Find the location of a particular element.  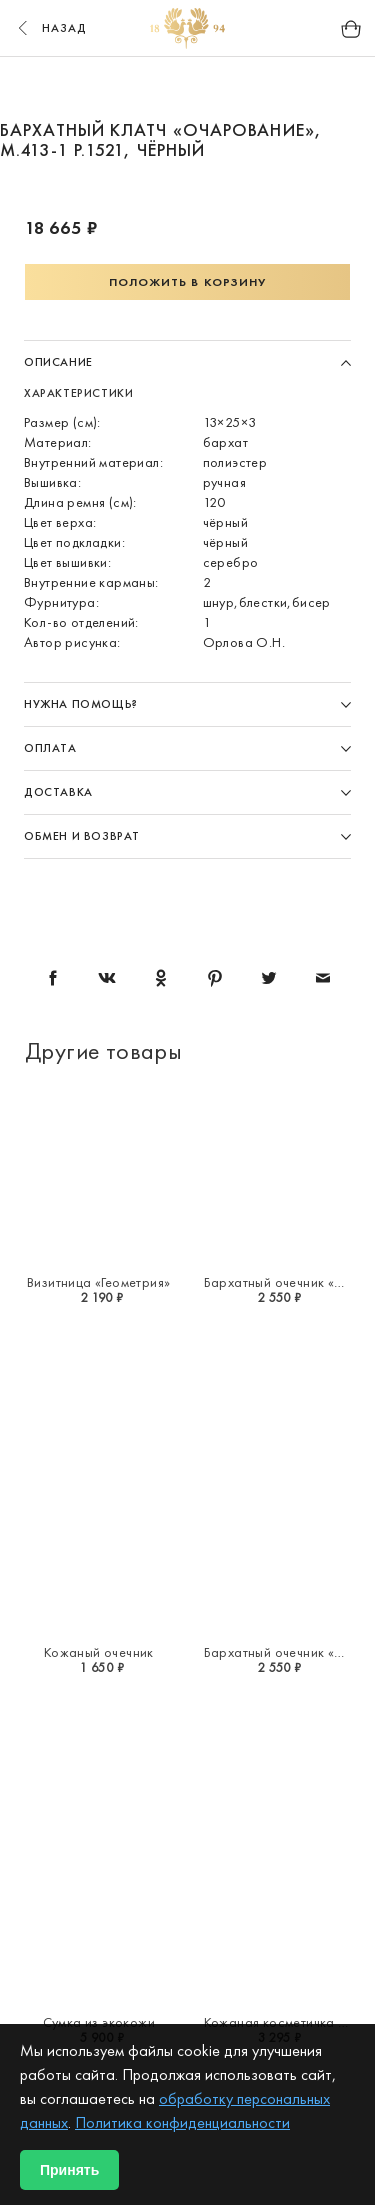

назад is located at coordinates (50, 28).